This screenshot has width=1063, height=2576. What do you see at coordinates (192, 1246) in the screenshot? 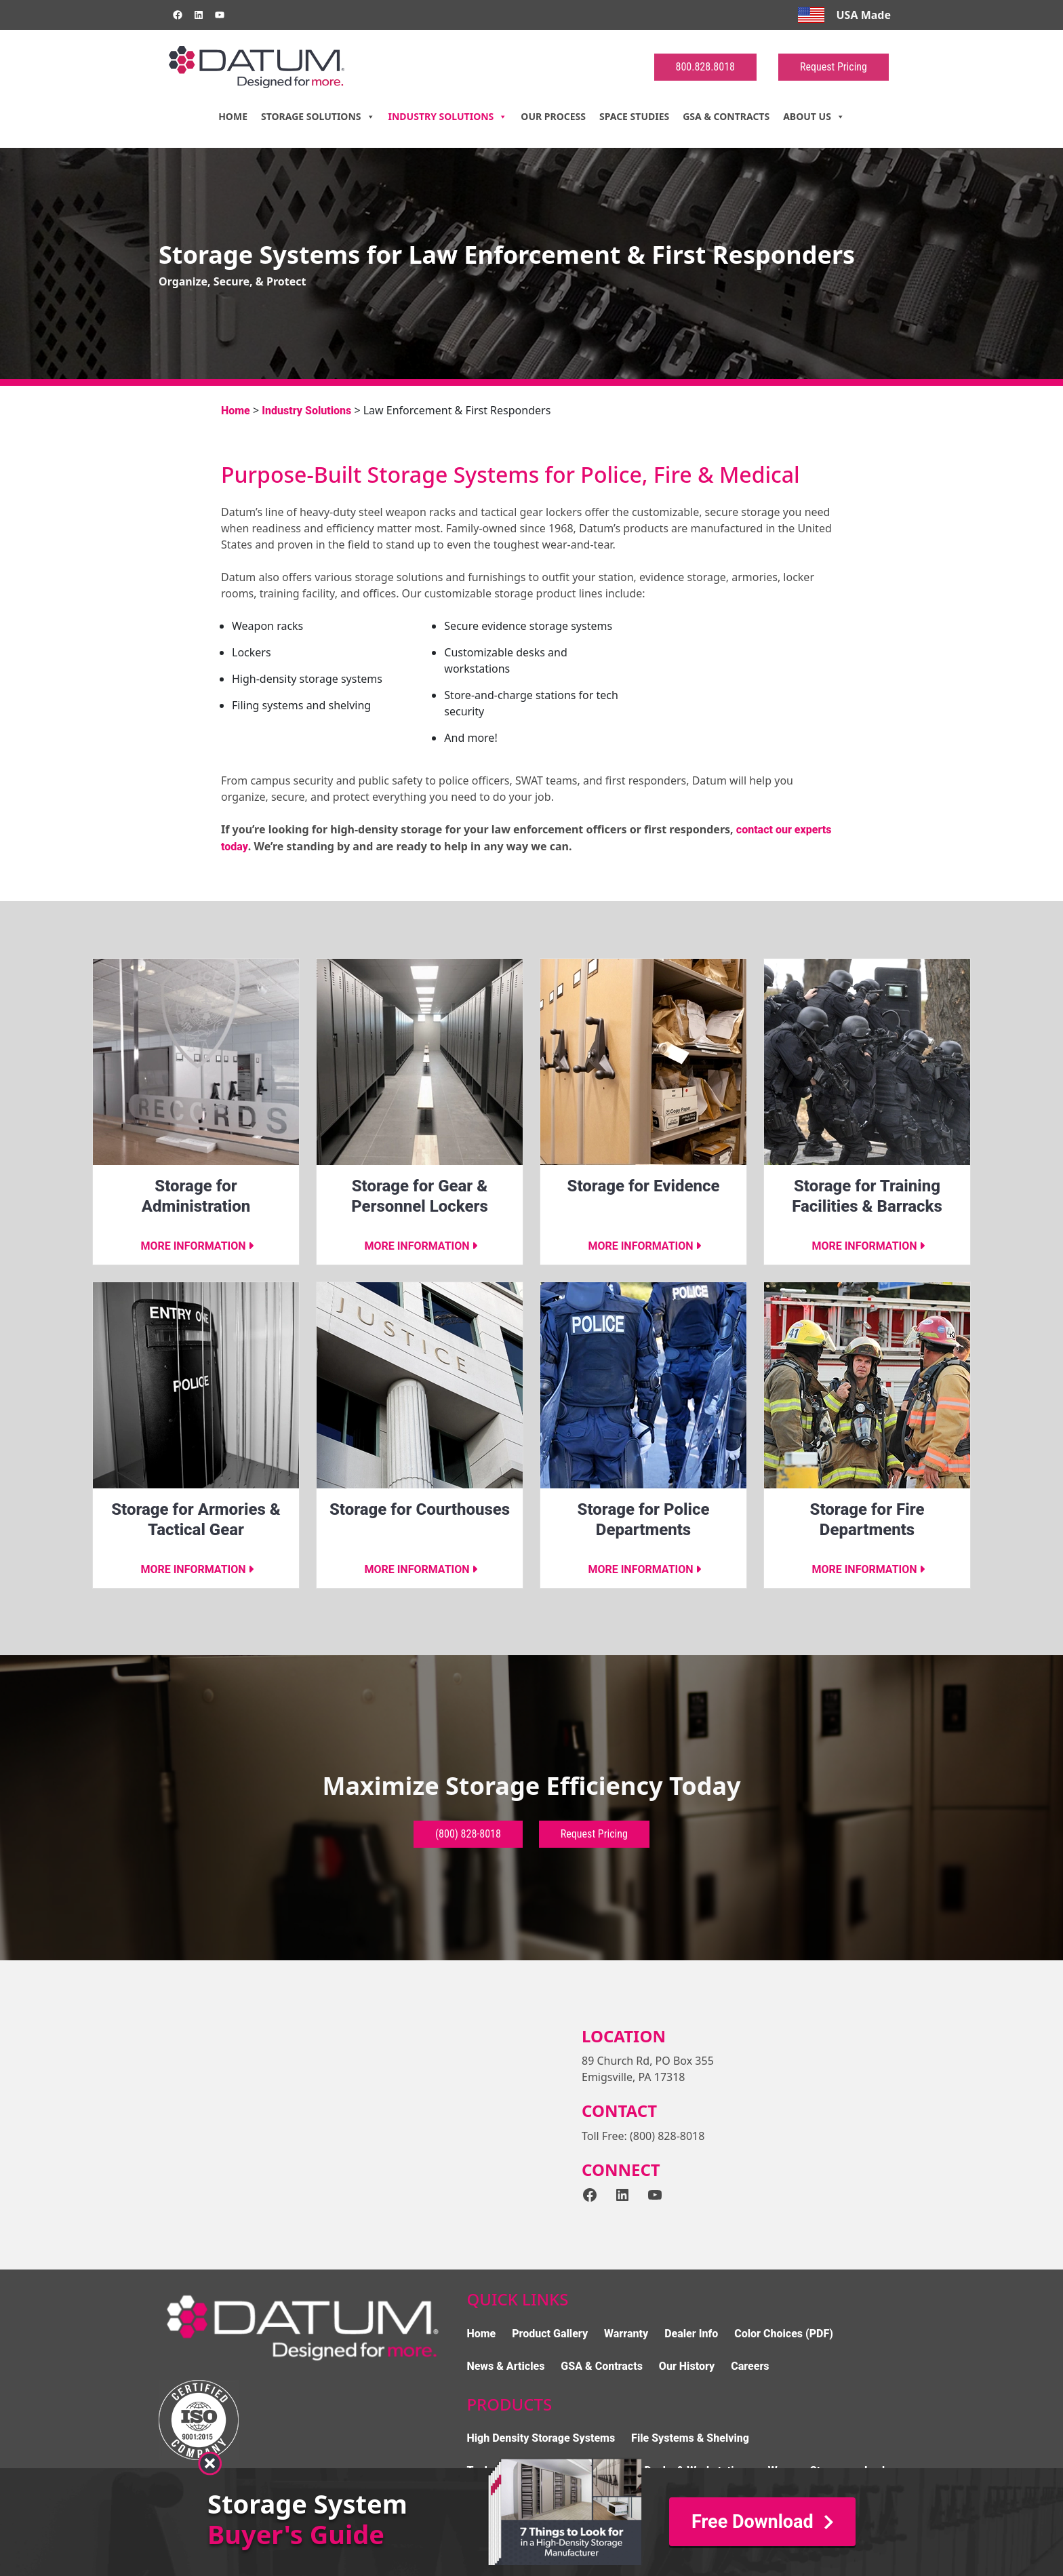
I see `More information` at bounding box center [192, 1246].